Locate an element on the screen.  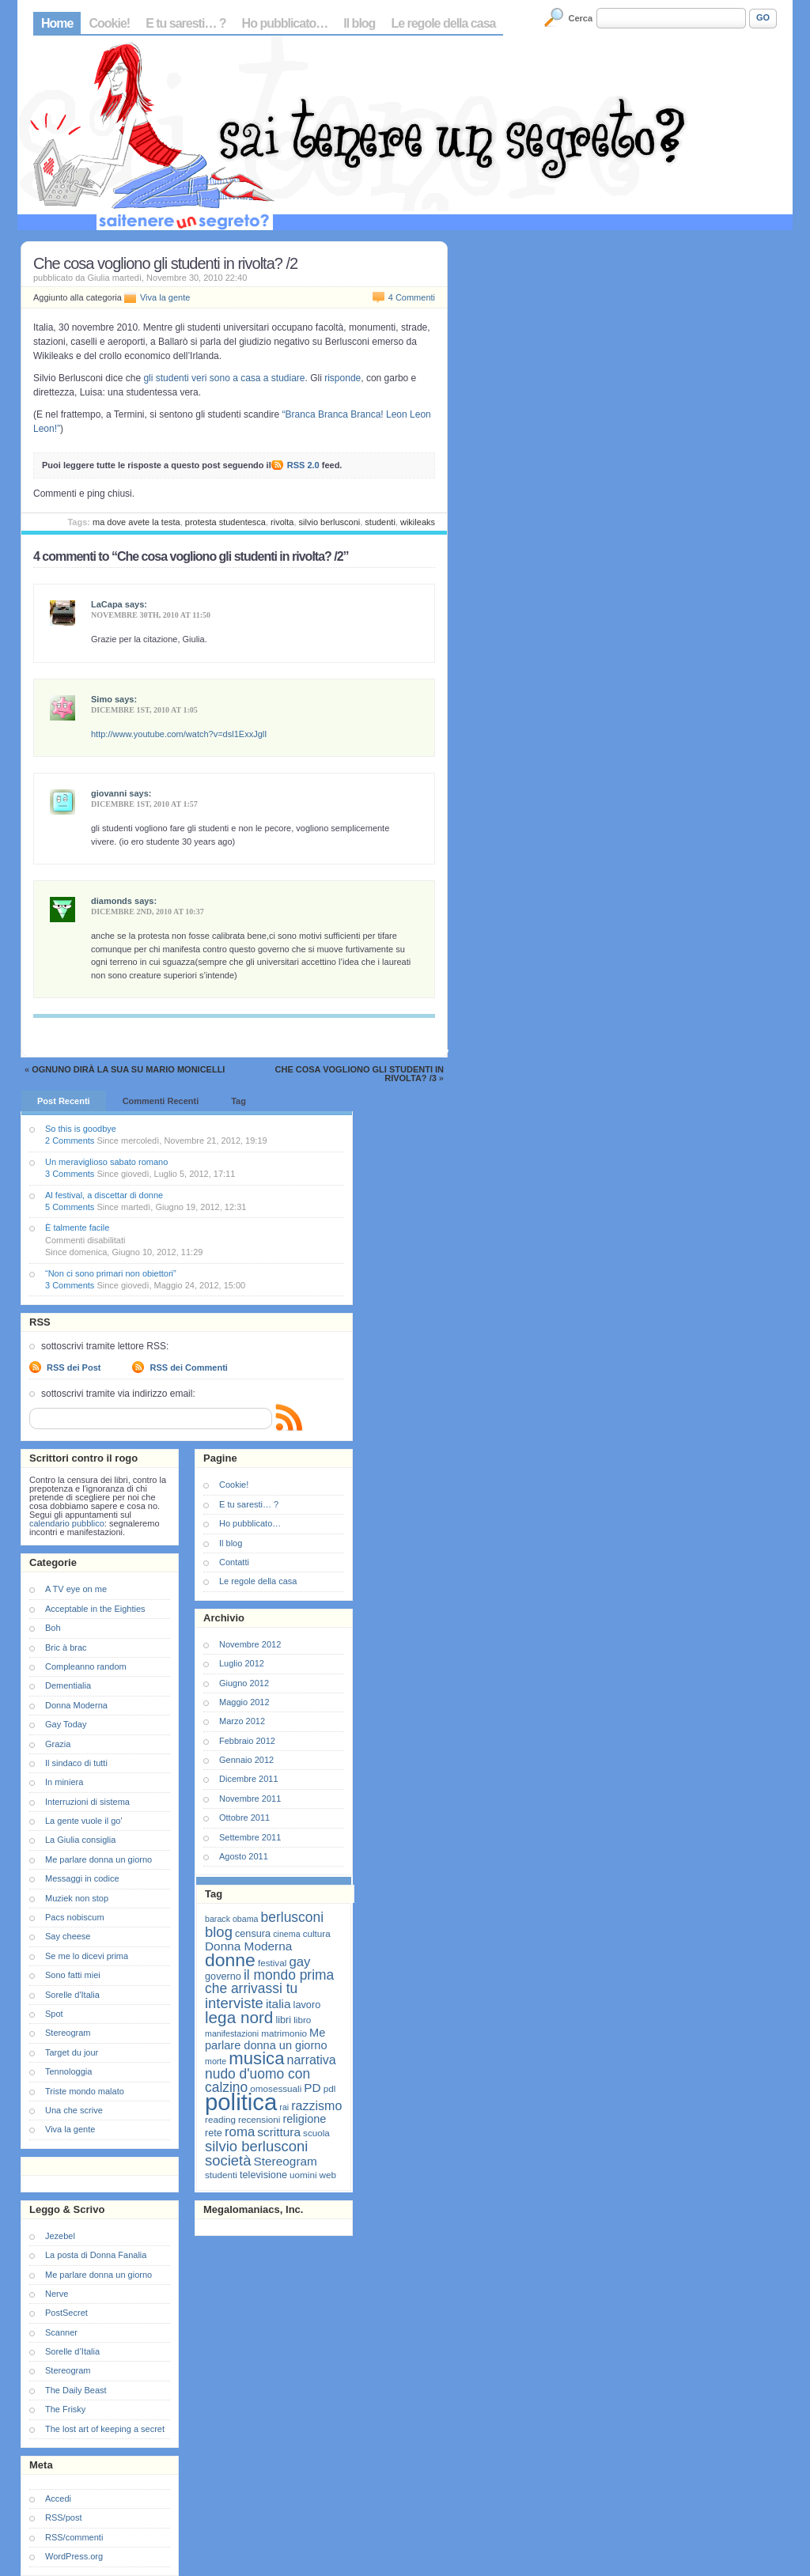
libro [libro (7 elementi)] is located at coordinates (302, 2019).